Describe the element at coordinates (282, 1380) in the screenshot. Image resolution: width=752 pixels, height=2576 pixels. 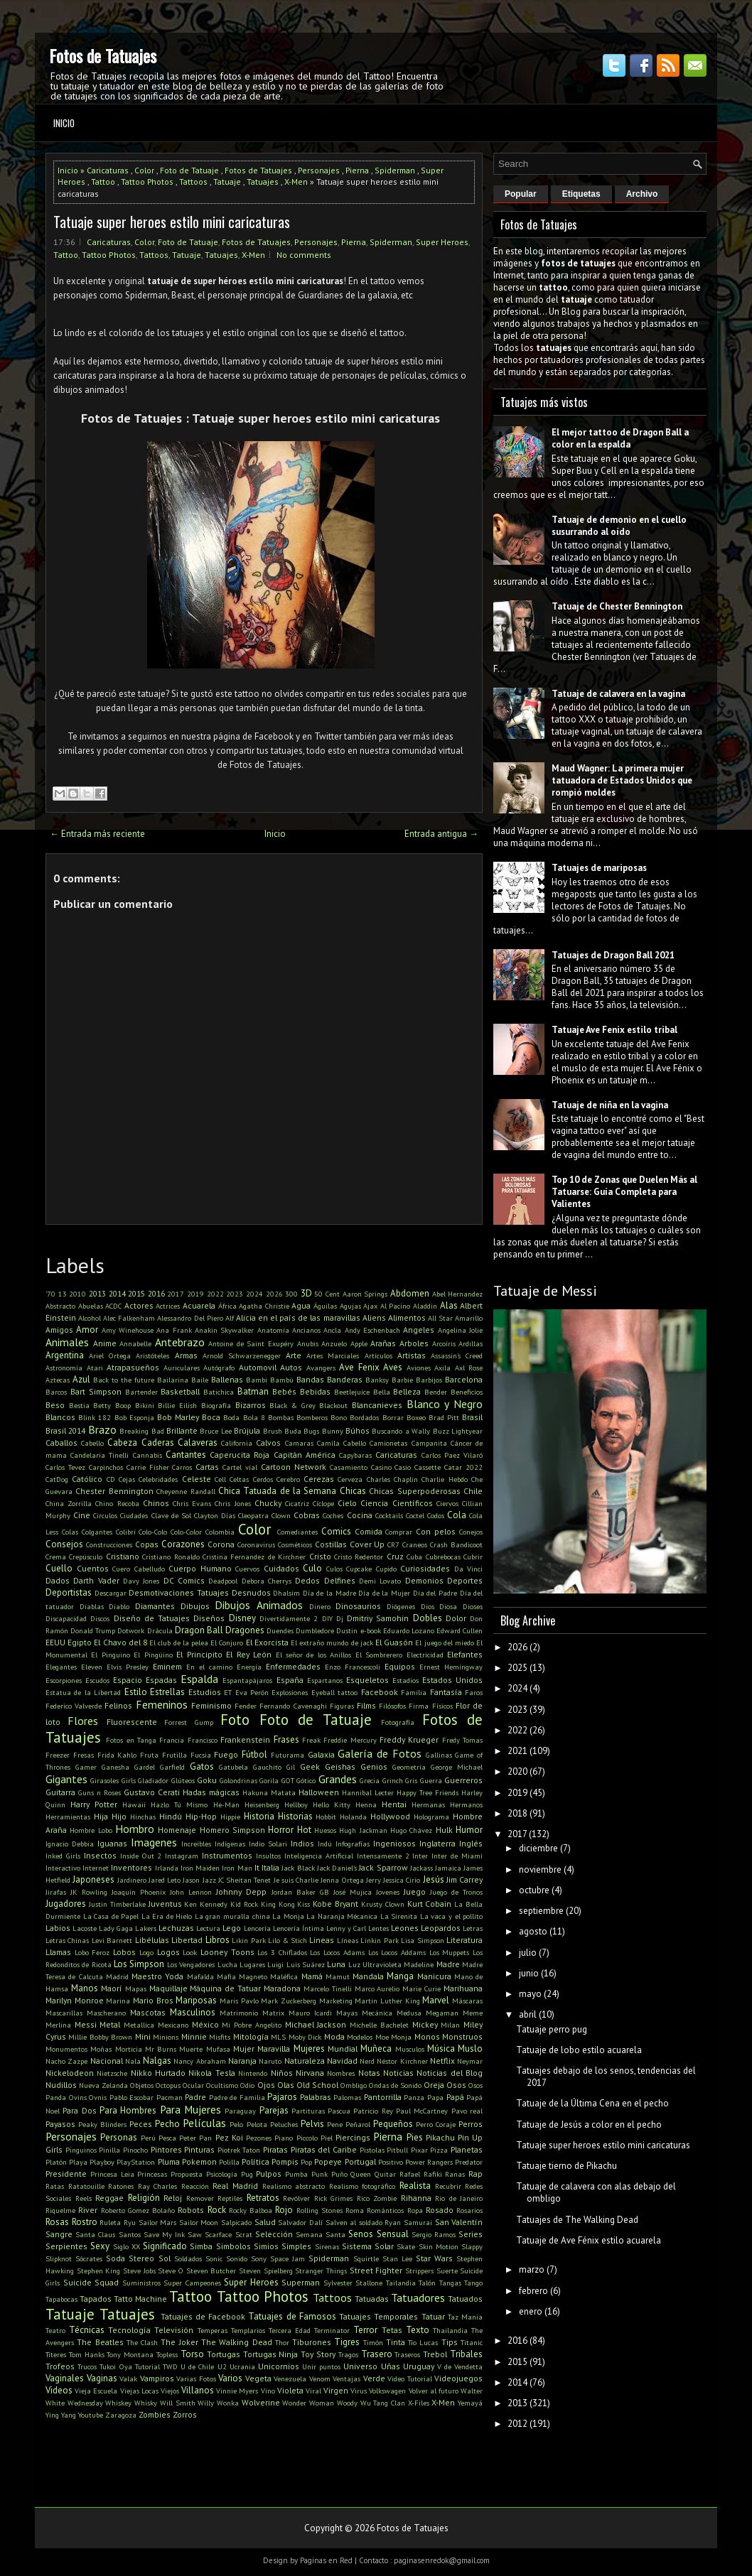
I see `Bambú` at that location.